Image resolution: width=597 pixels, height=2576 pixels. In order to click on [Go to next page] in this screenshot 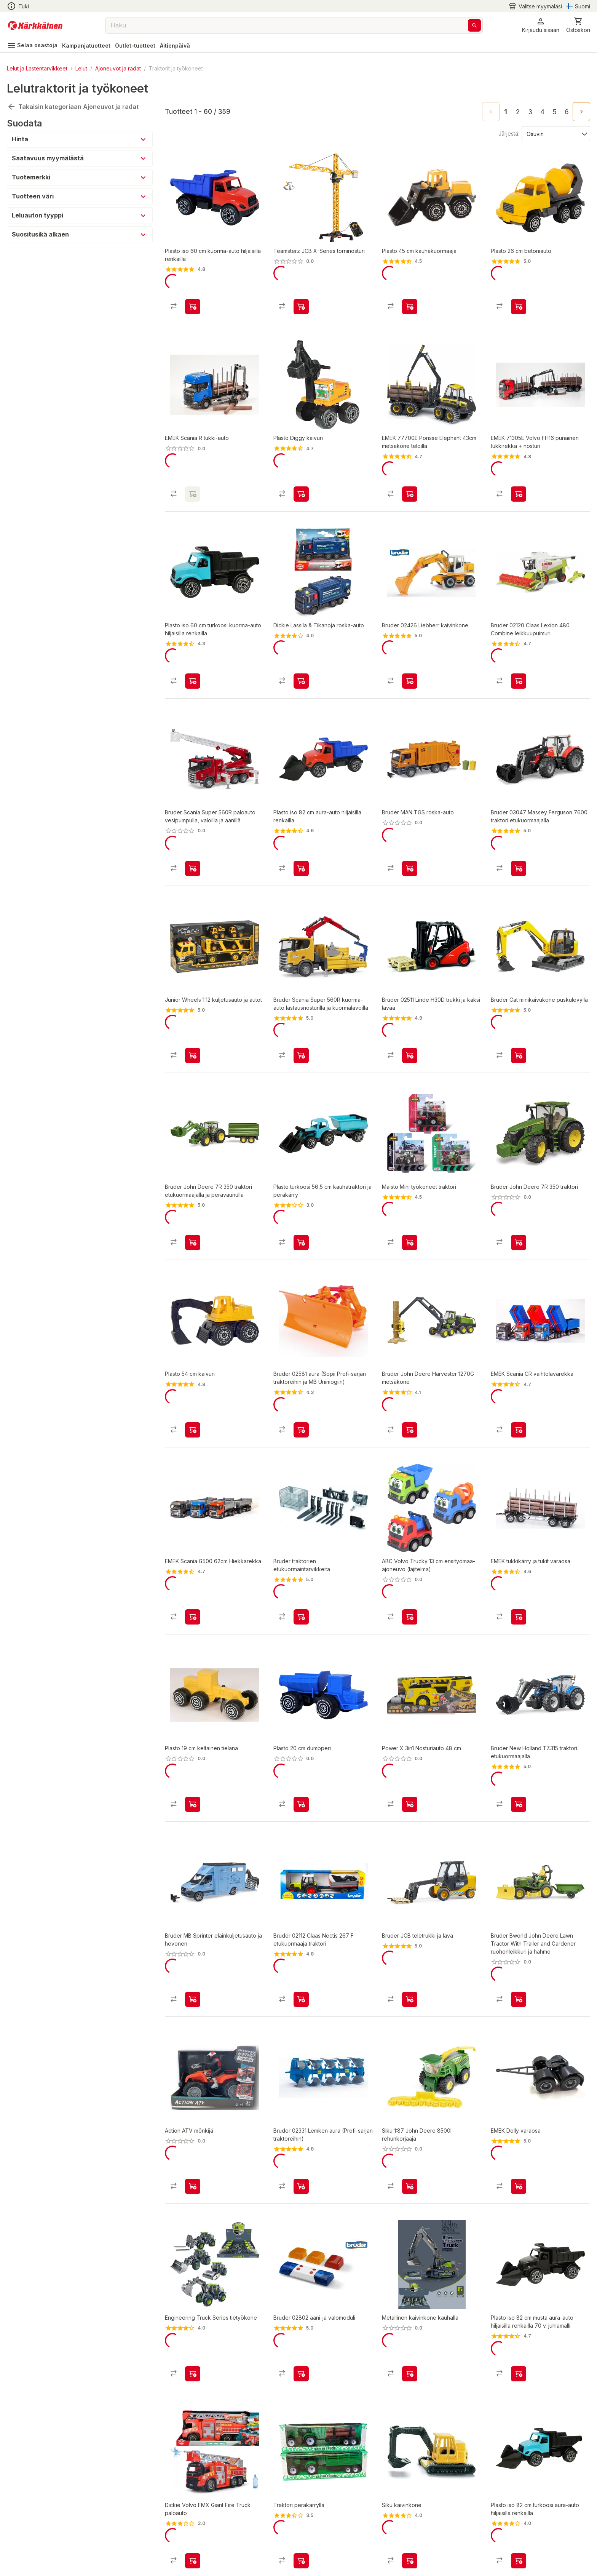, I will do `click(581, 111)`.